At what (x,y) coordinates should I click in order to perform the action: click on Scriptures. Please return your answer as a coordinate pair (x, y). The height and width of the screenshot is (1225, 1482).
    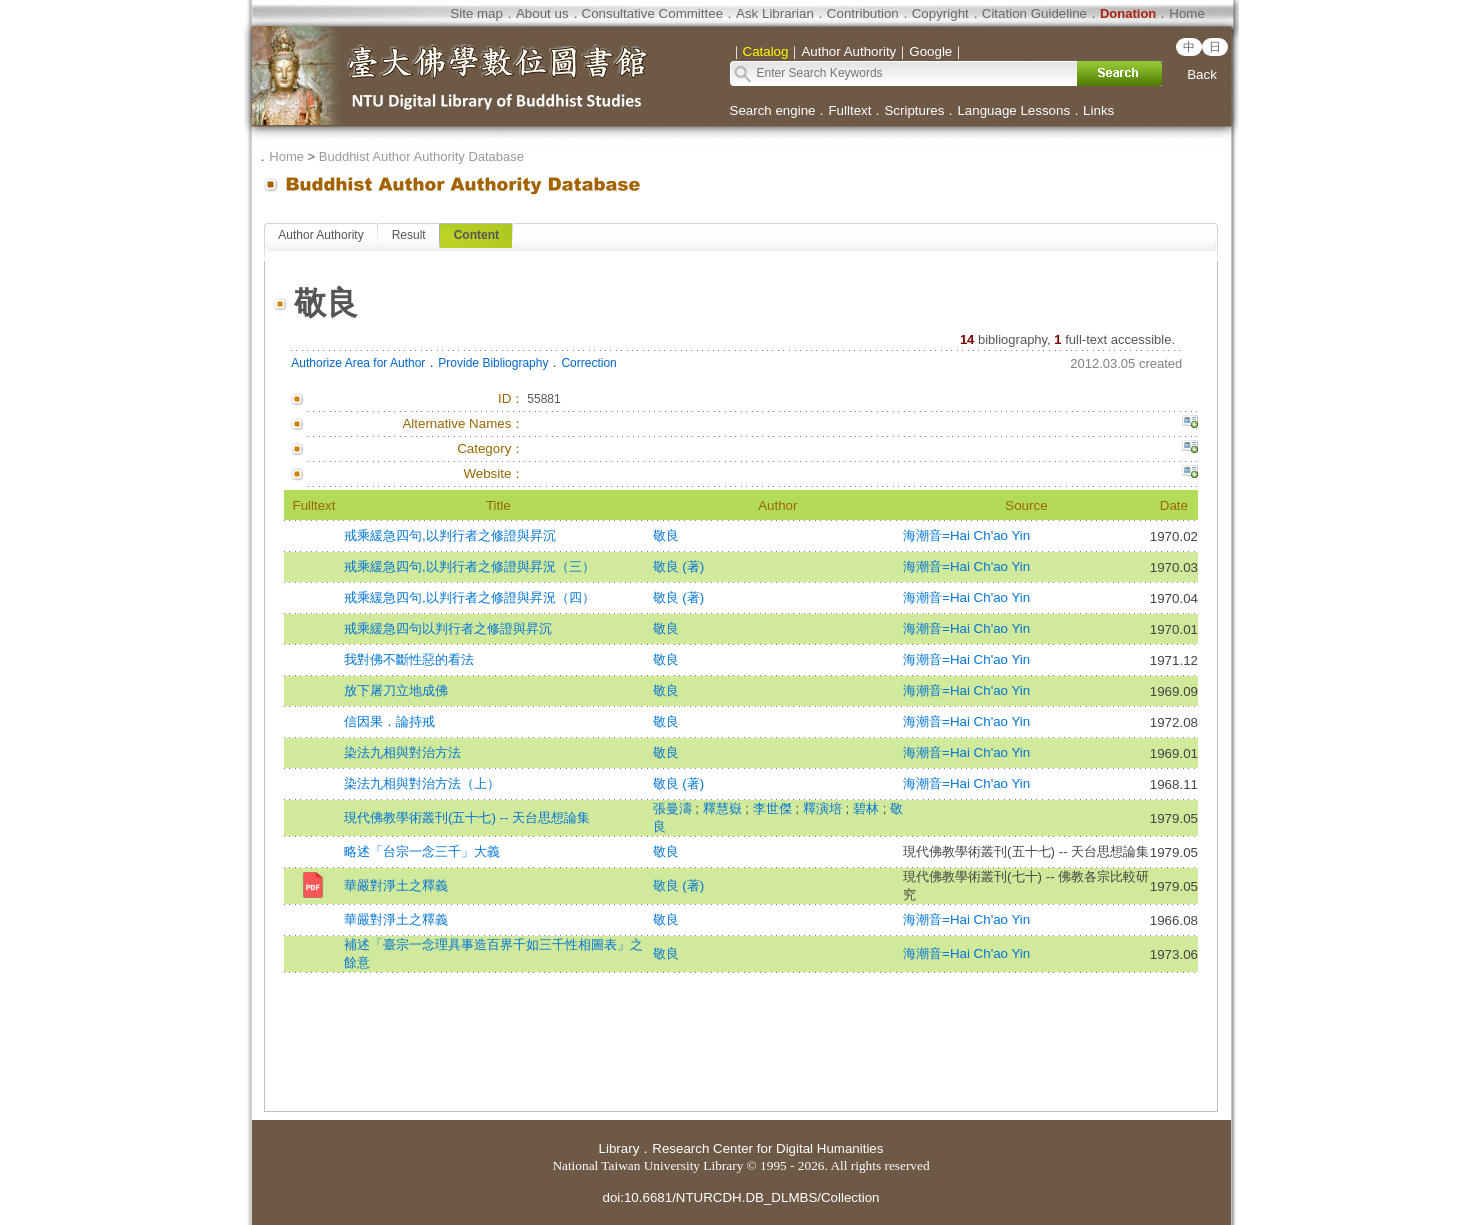
    Looking at the image, I should click on (914, 110).